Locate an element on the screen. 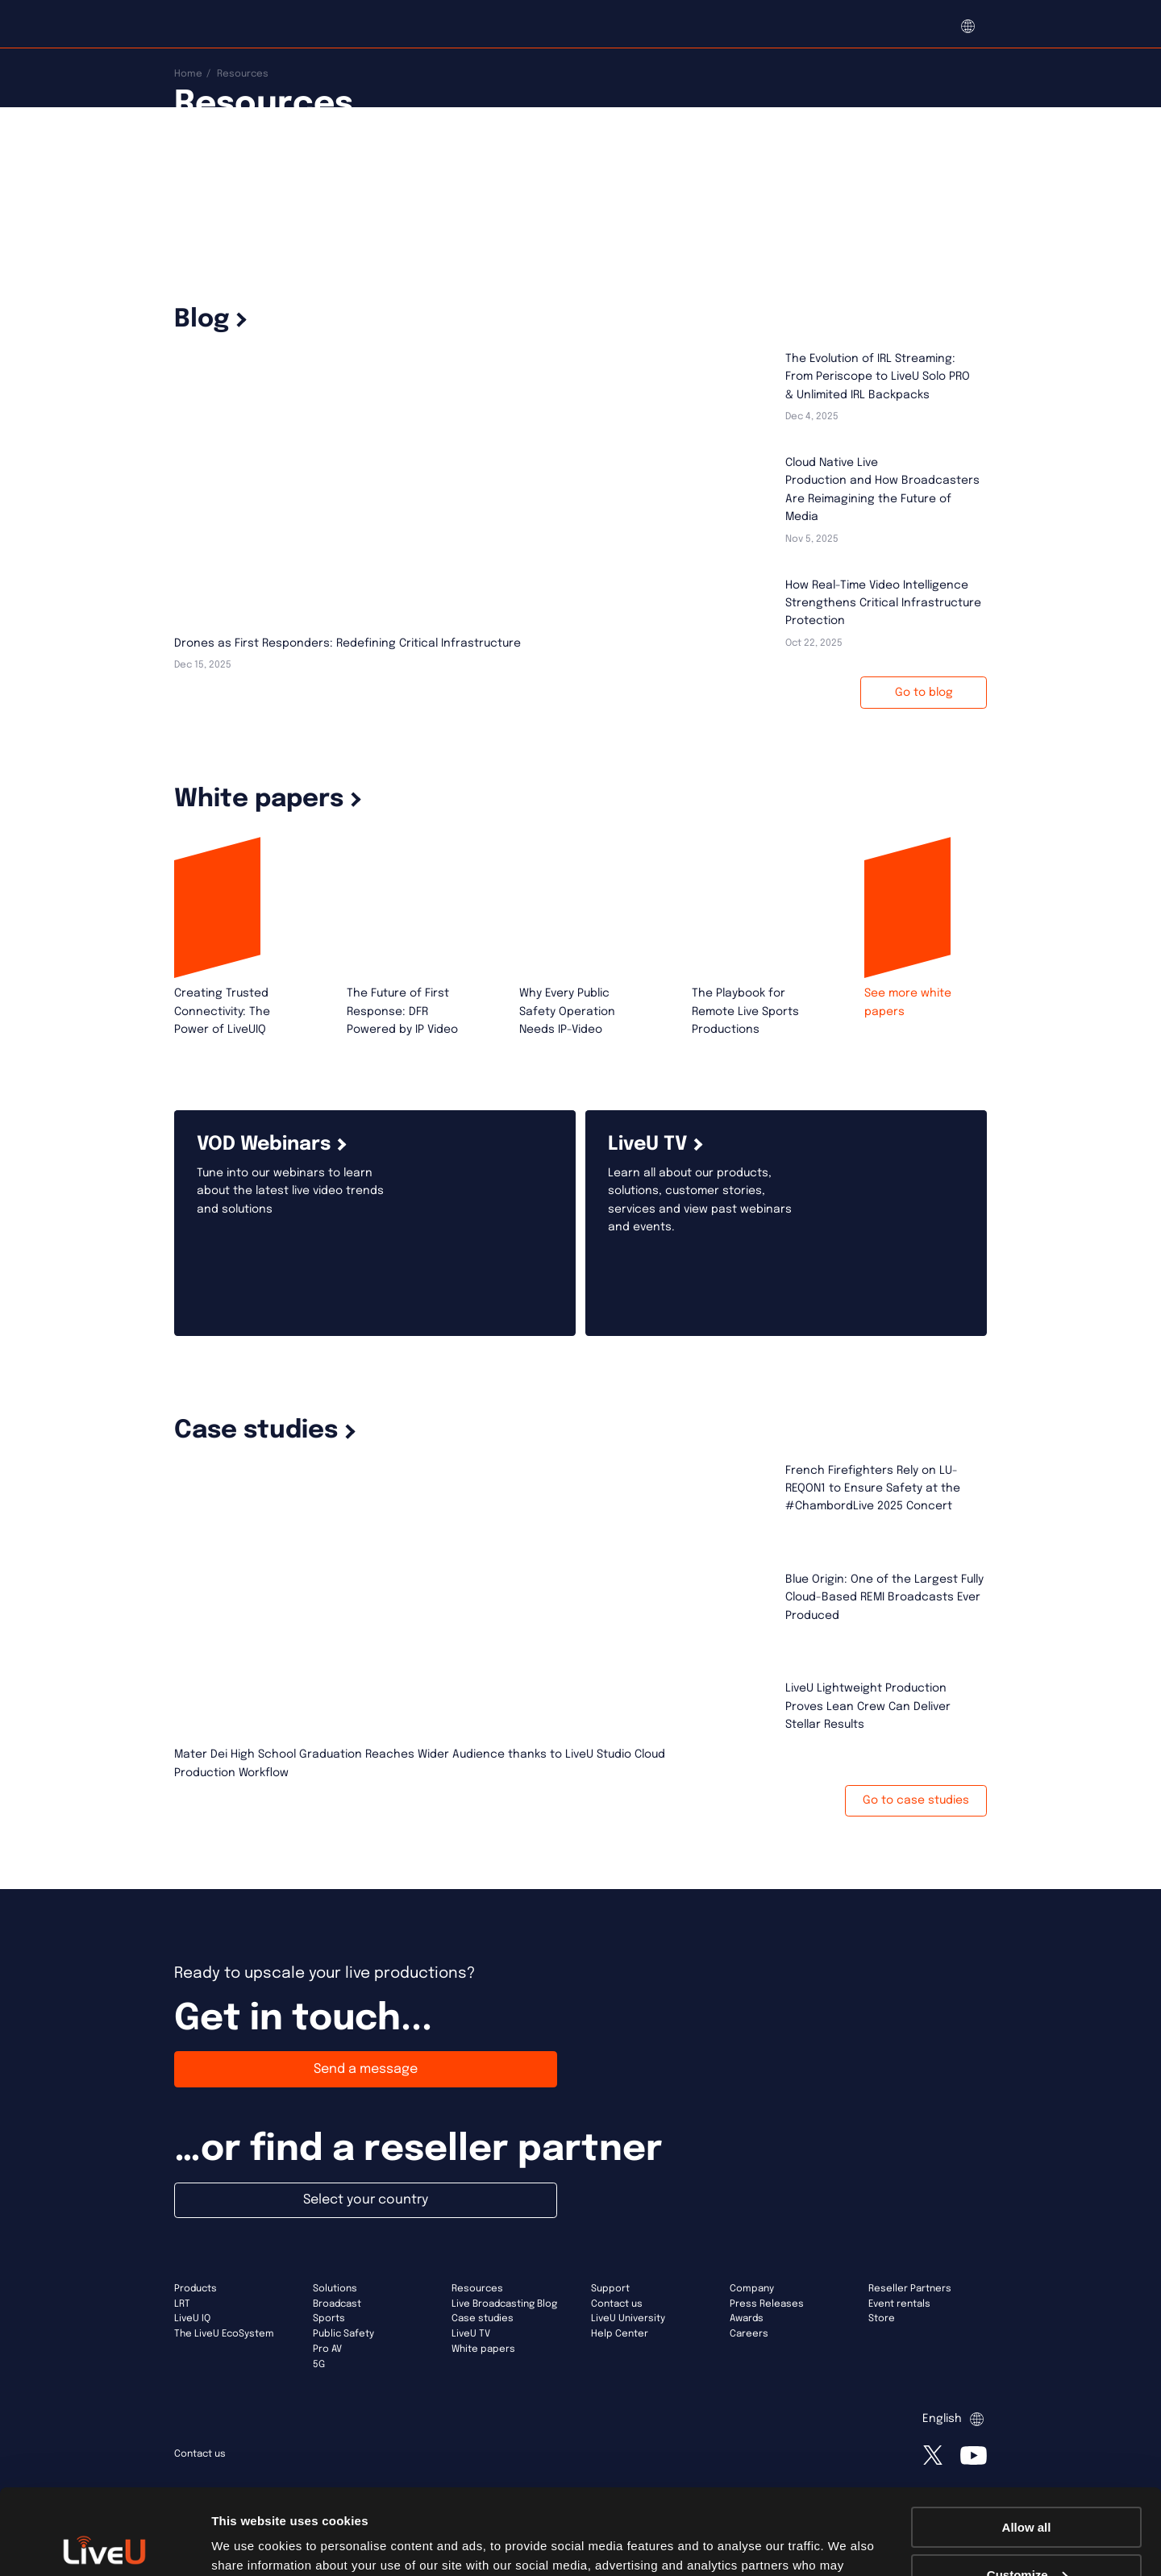 This screenshot has height=2576, width=1161. Allow all is located at coordinates (1026, 2442).